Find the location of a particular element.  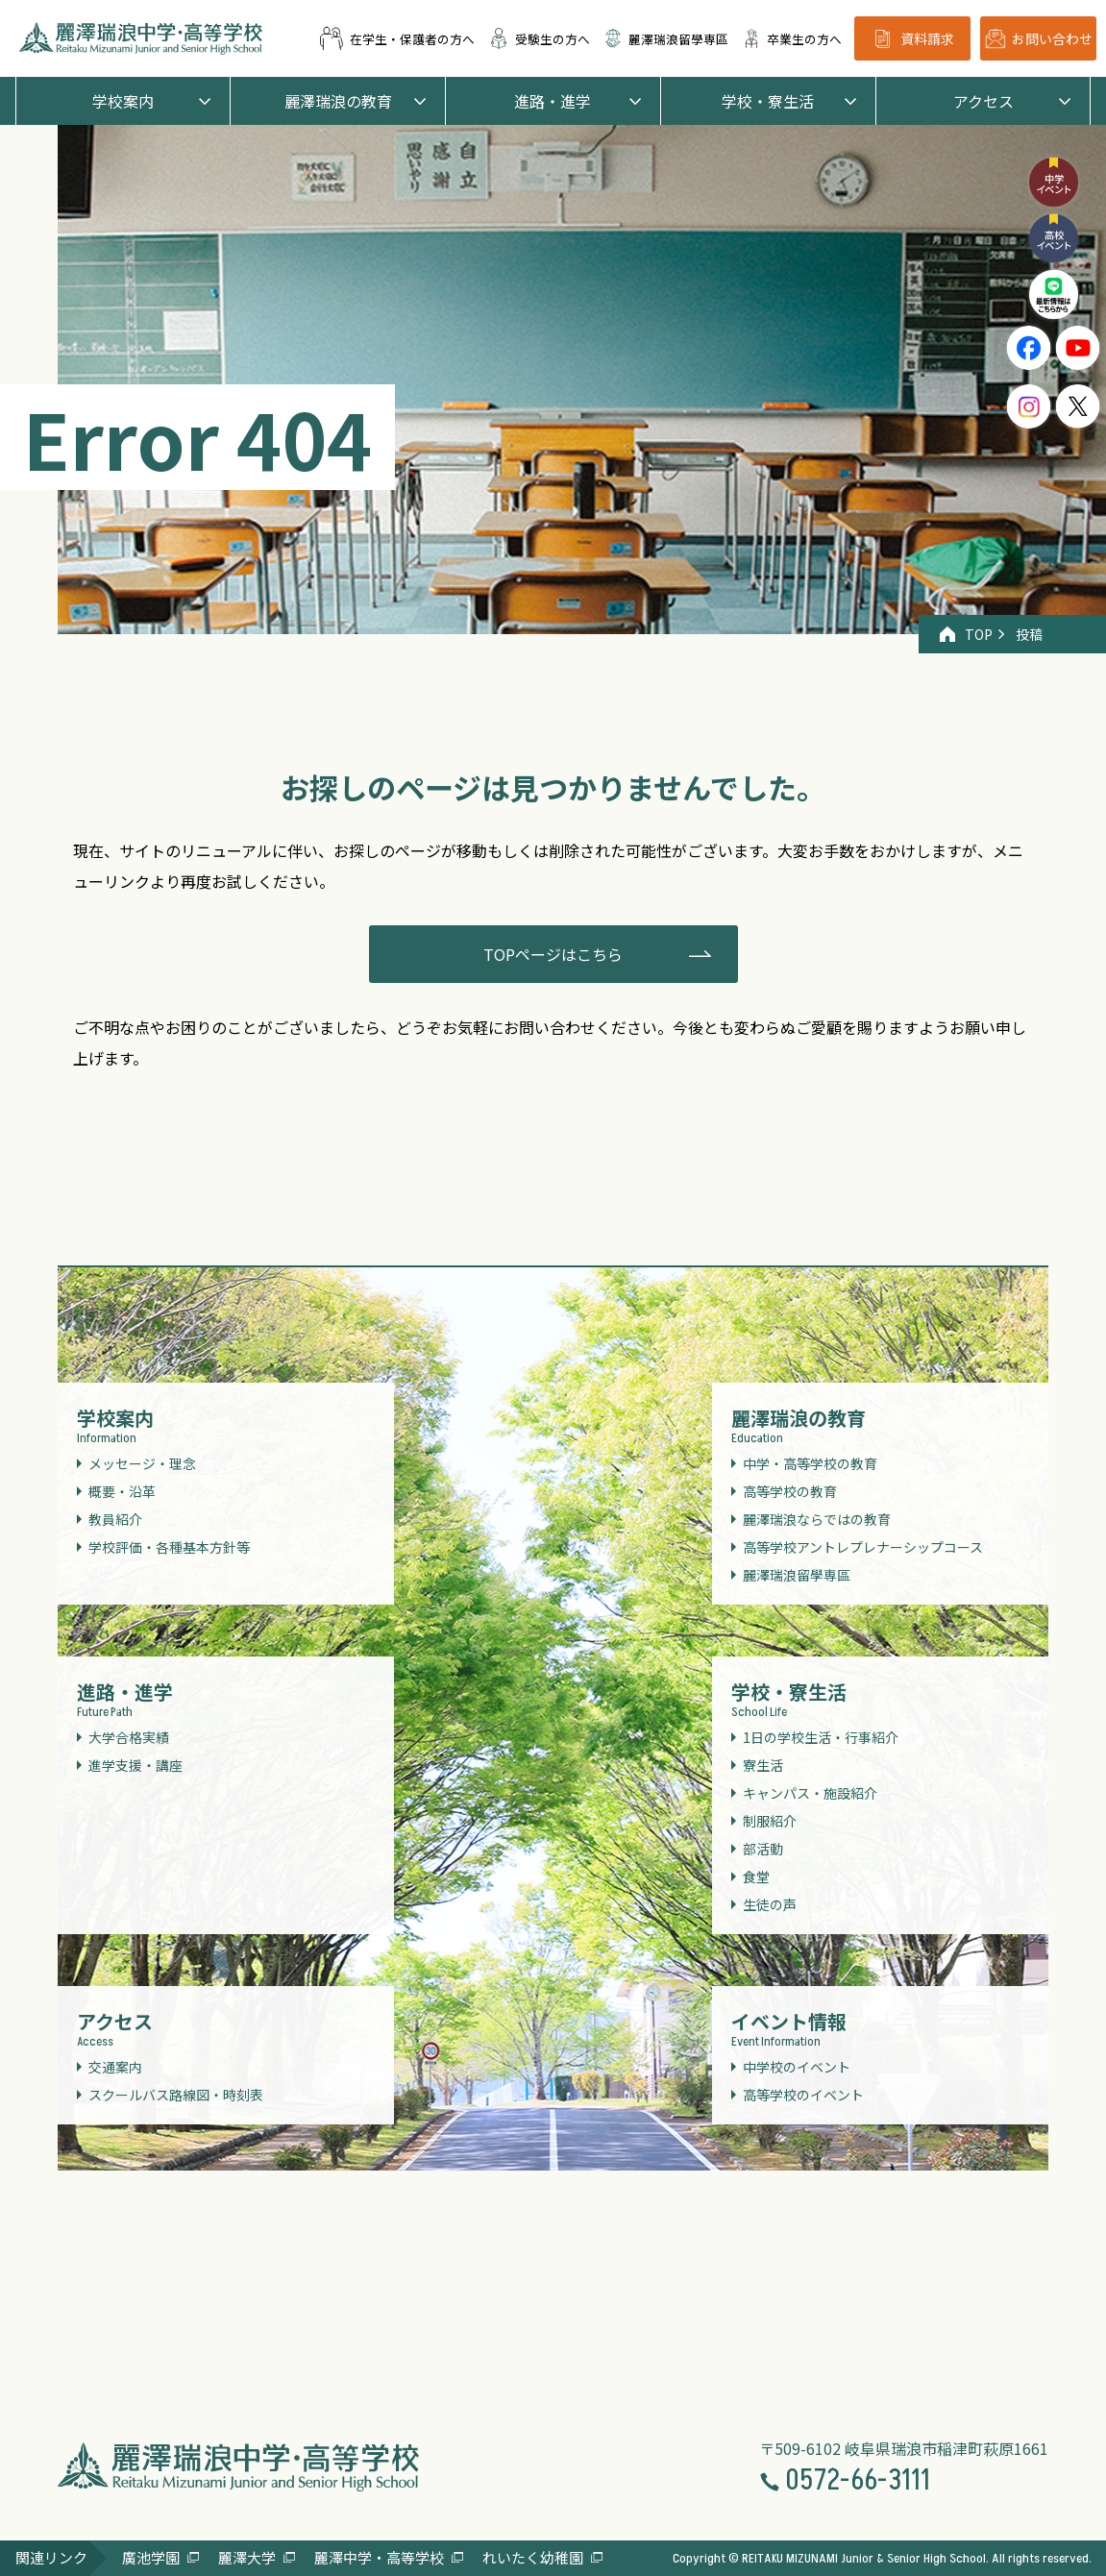

れいたく幼稚園 is located at coordinates (532, 2557).